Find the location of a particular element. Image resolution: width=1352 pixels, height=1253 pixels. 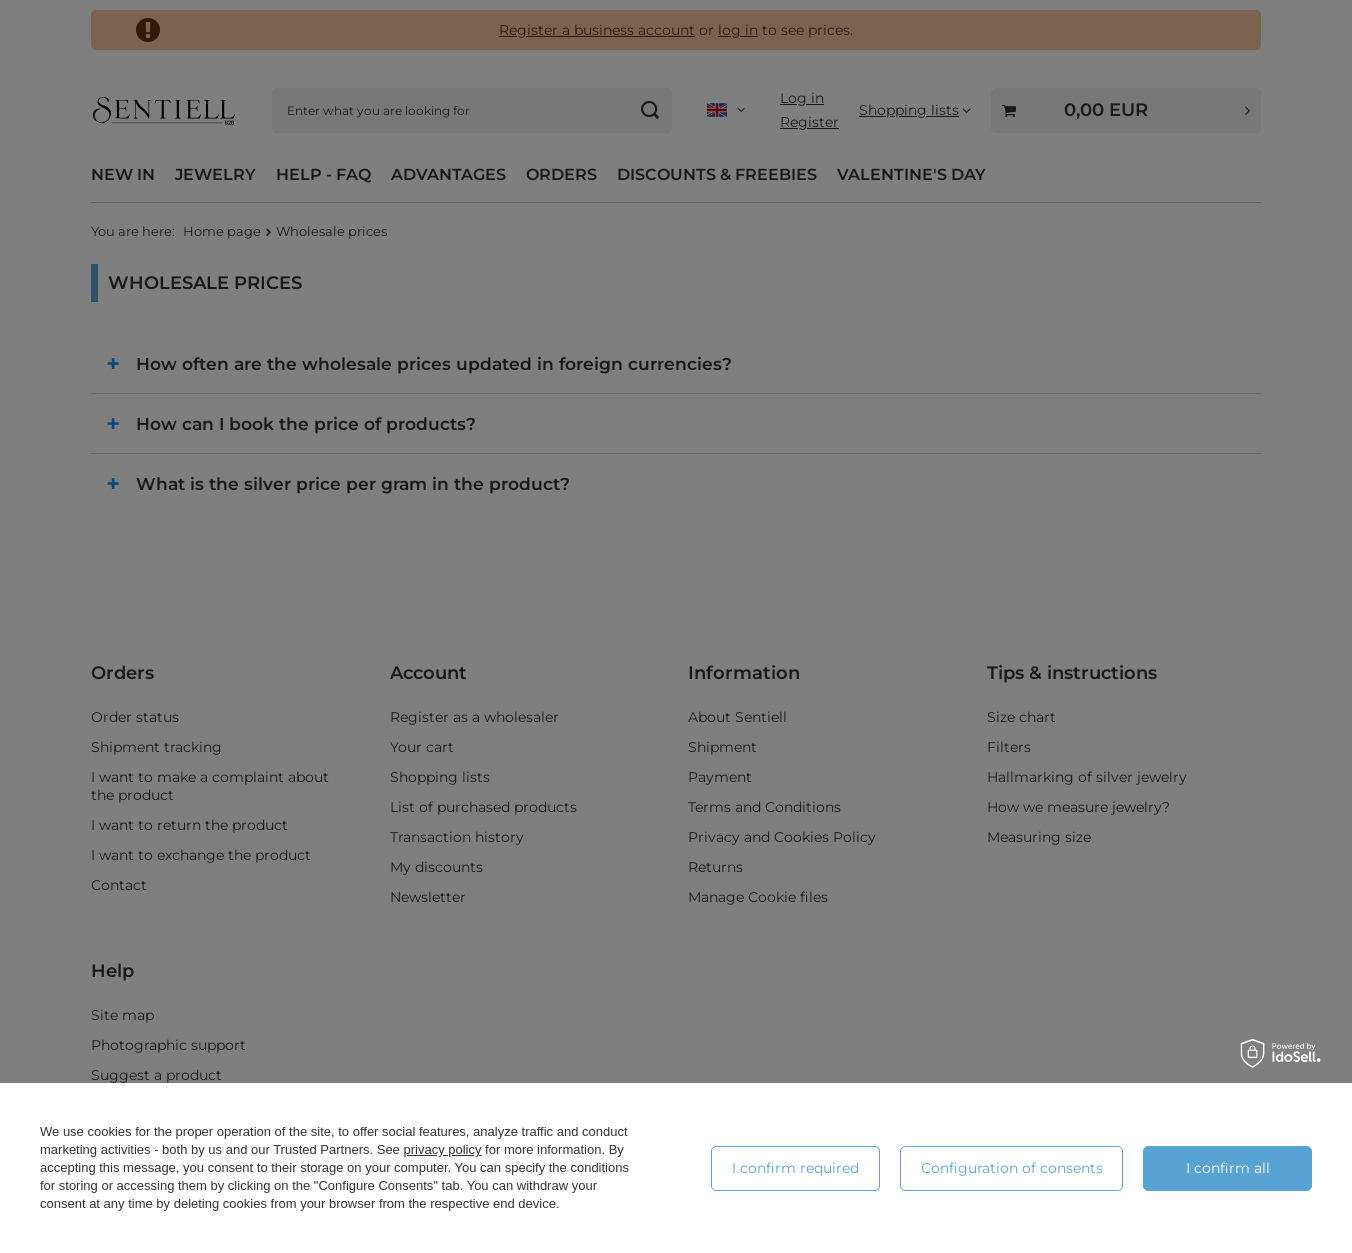

I confirm all is located at coordinates (1228, 1168).